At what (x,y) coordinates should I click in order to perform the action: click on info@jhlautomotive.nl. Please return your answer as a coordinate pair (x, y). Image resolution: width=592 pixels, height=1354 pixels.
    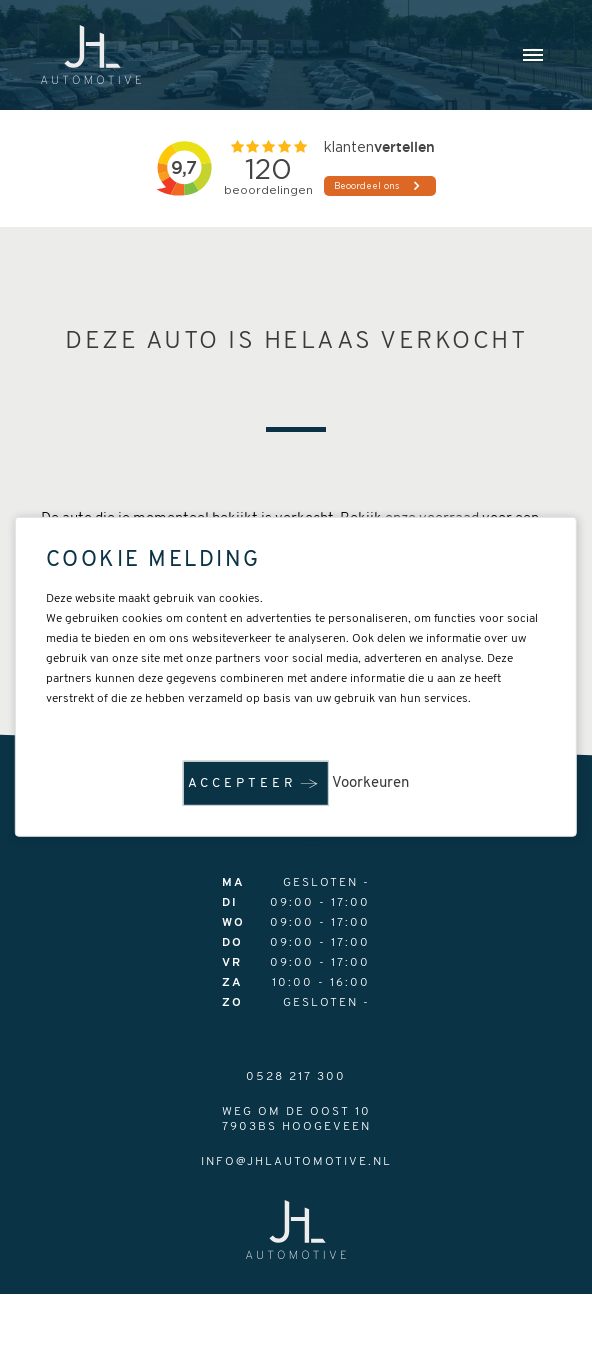
    Looking at the image, I should click on (296, 1162).